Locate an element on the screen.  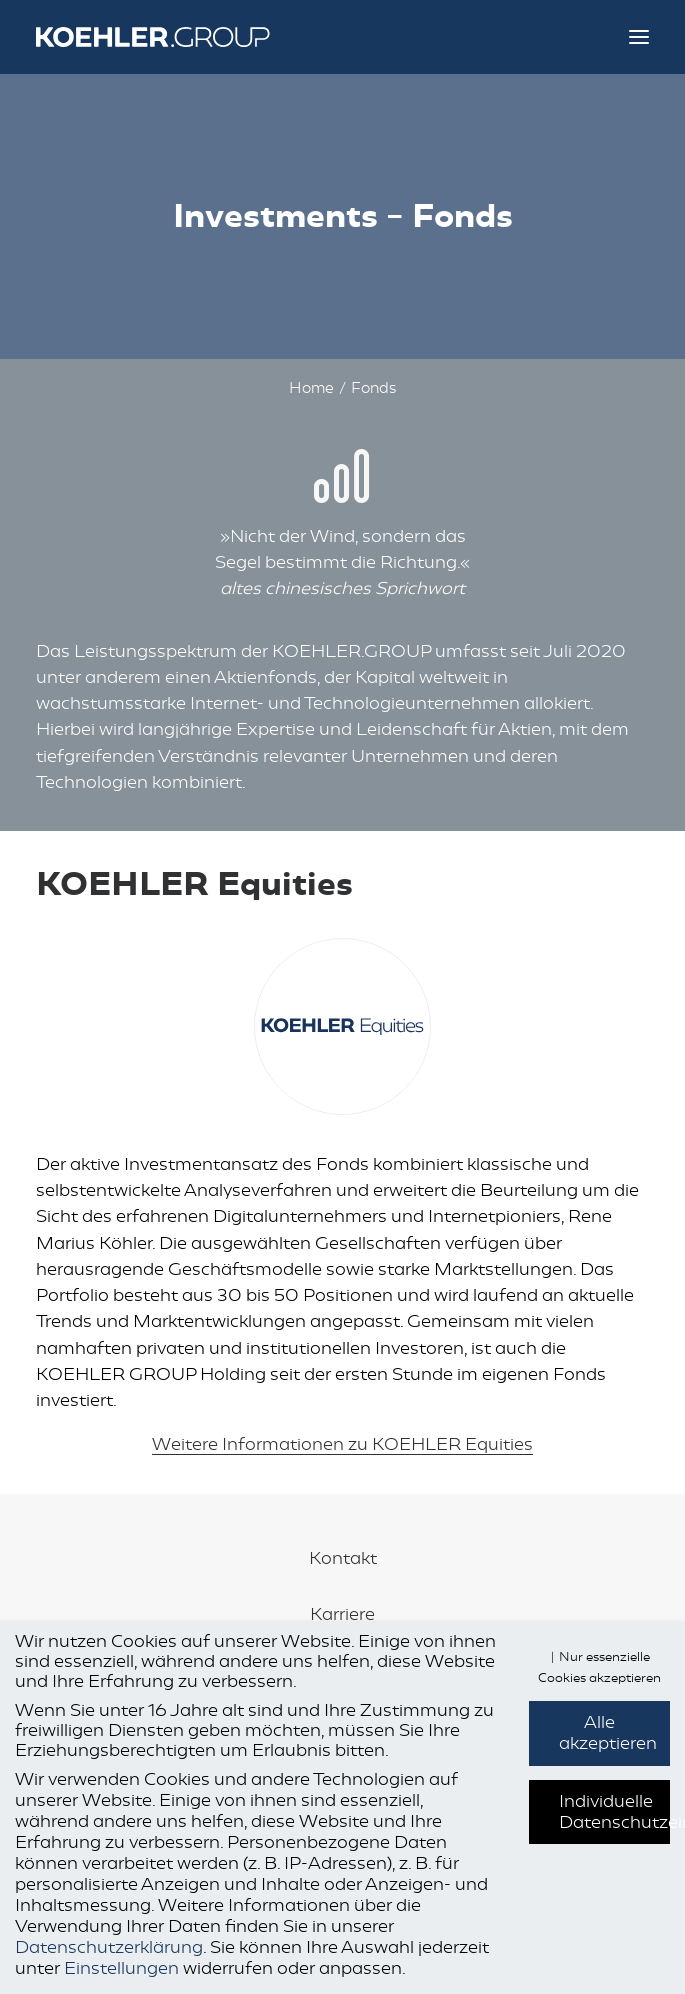
Alle akzeptieren [button] is located at coordinates (608, 1732).